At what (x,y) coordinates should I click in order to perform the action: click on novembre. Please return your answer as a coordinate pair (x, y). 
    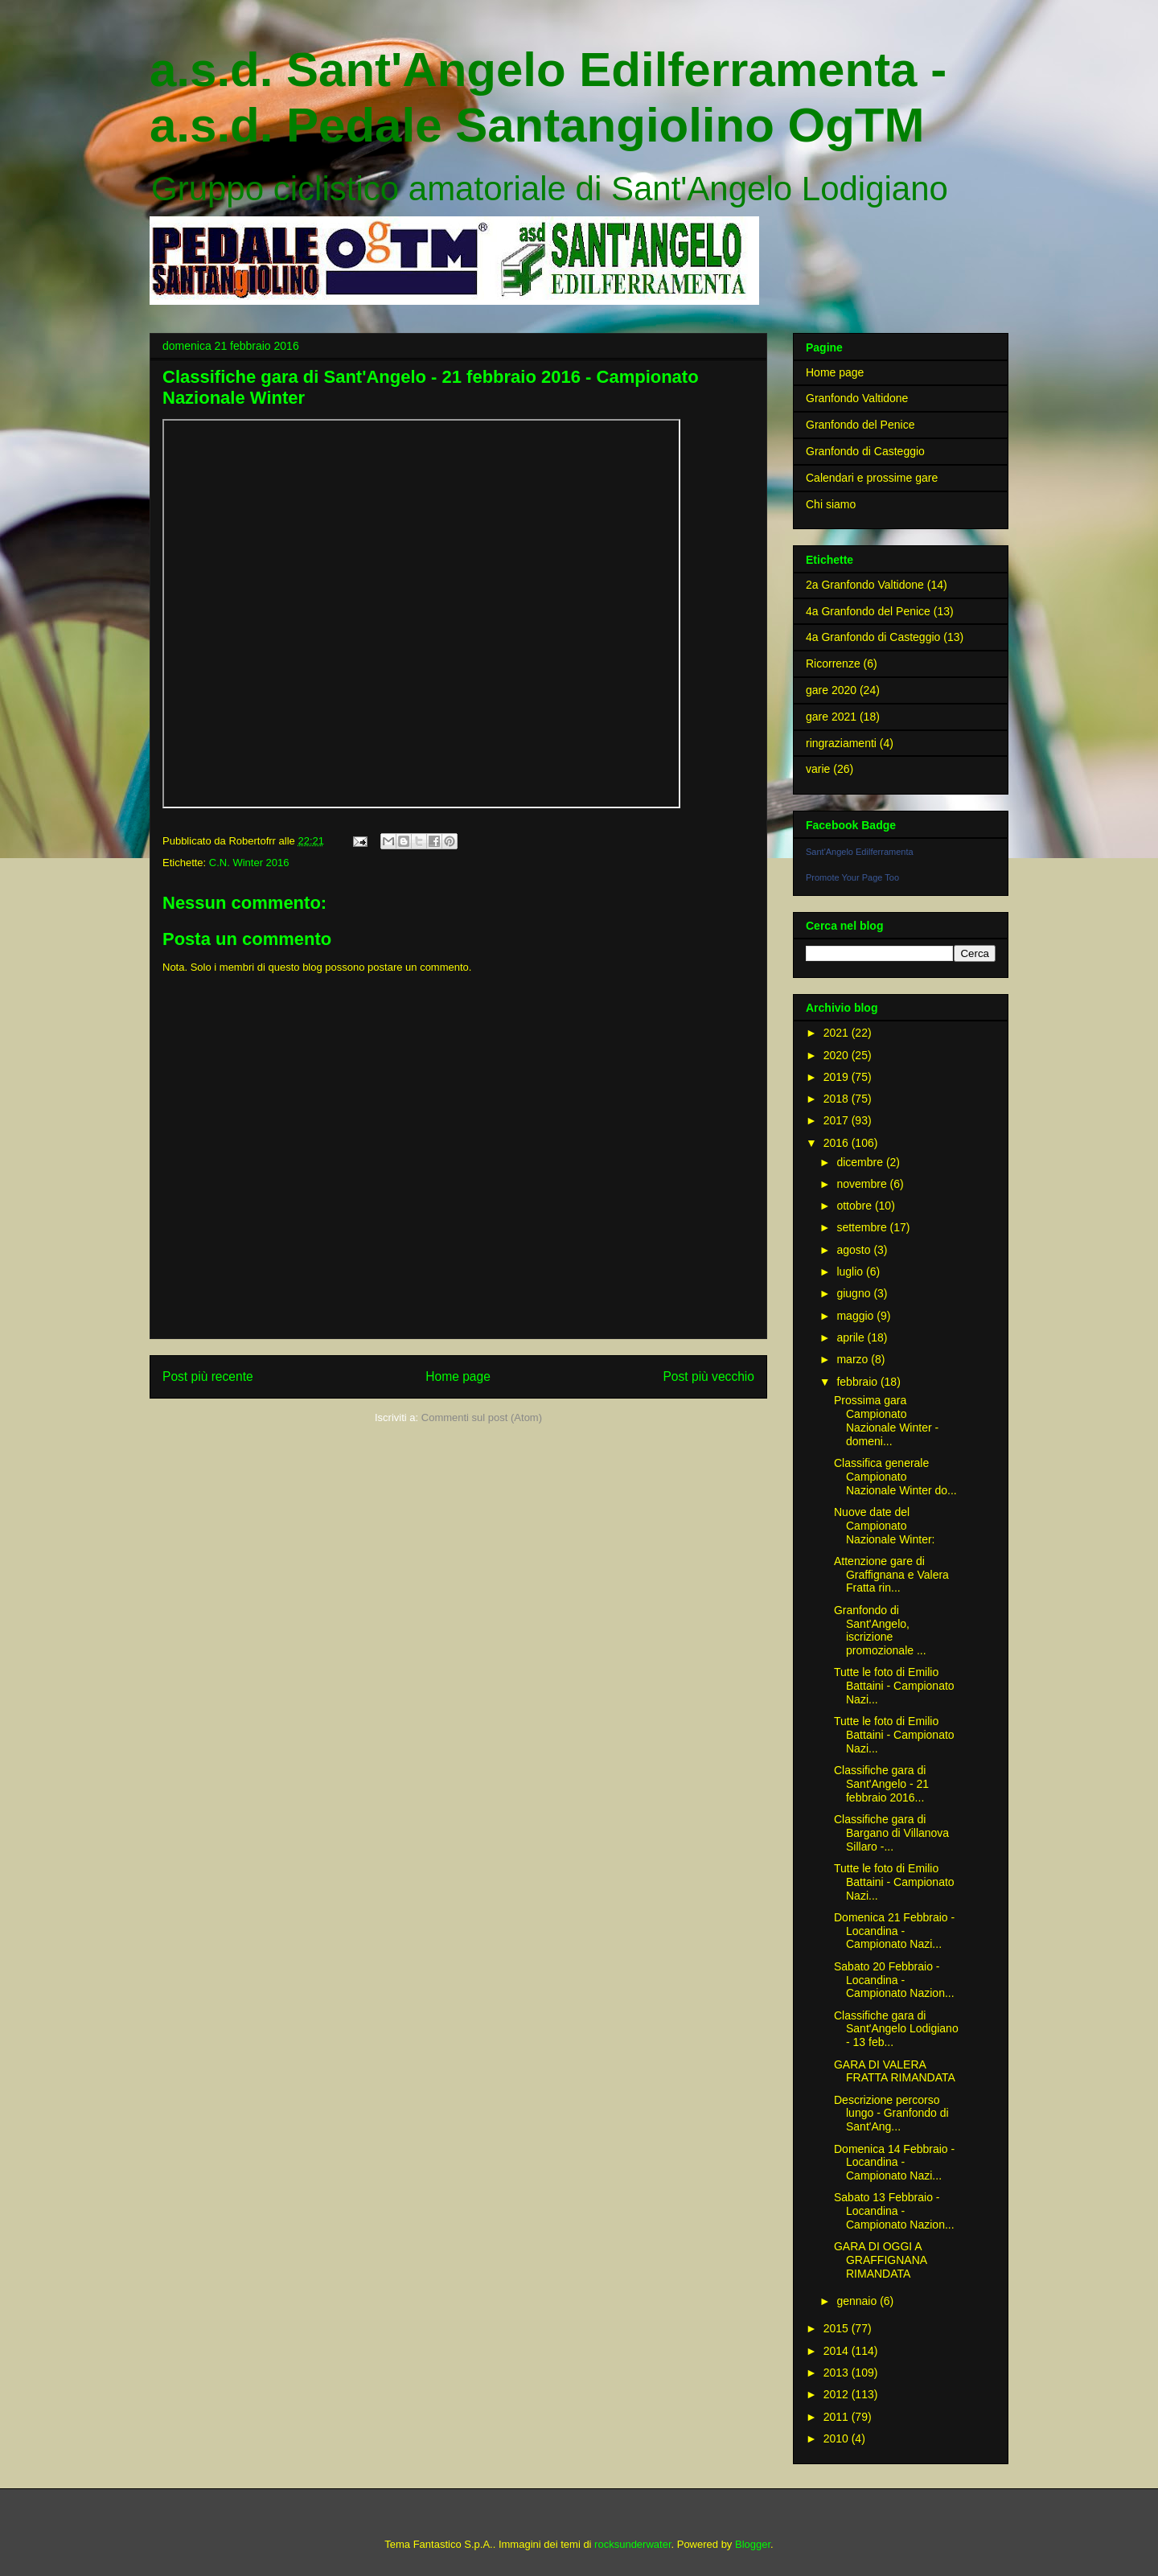
    Looking at the image, I should click on (862, 1183).